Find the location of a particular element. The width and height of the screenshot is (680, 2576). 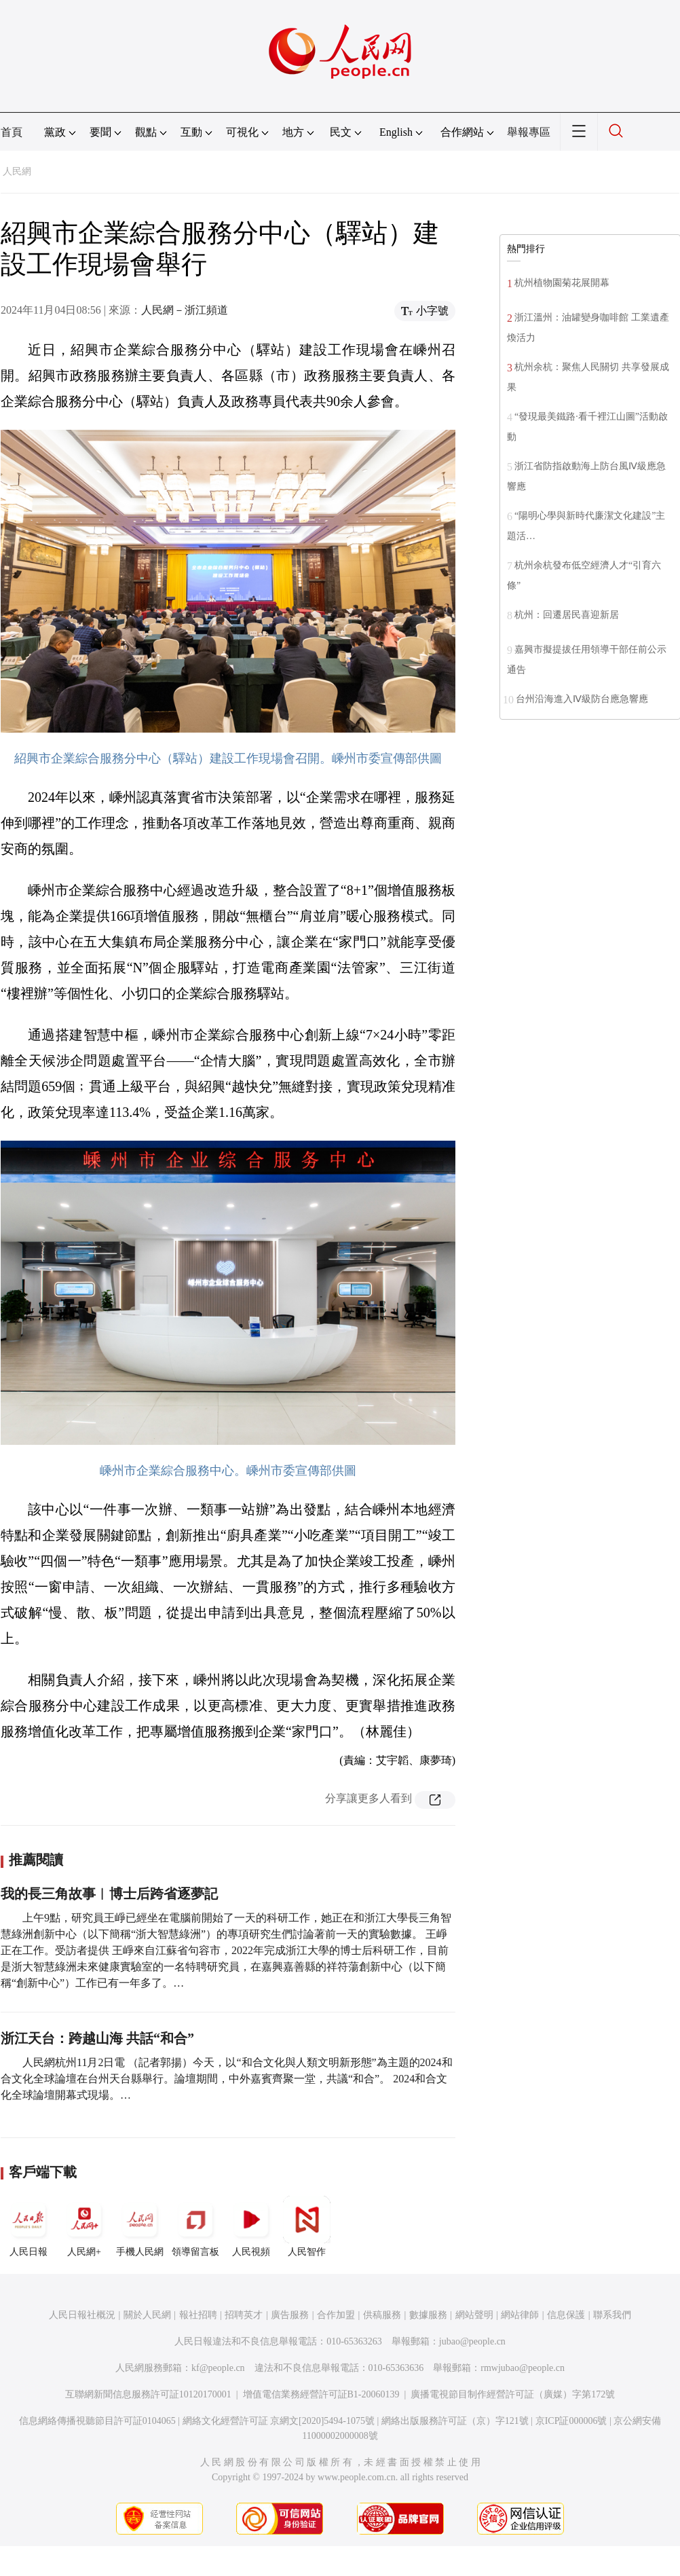

網站聲明 is located at coordinates (474, 2315).